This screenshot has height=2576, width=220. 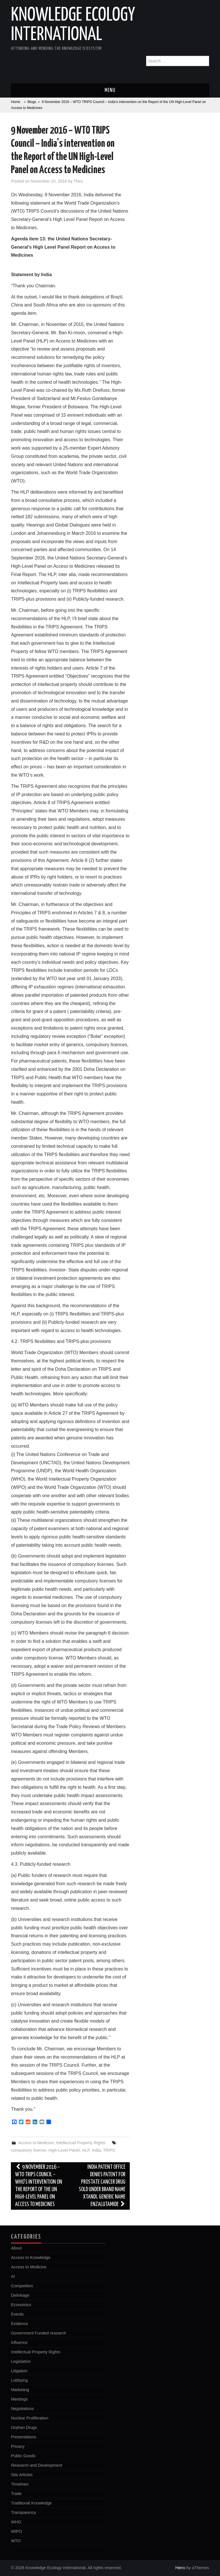 What do you see at coordinates (17, 2446) in the screenshot?
I see `Privacy` at bounding box center [17, 2446].